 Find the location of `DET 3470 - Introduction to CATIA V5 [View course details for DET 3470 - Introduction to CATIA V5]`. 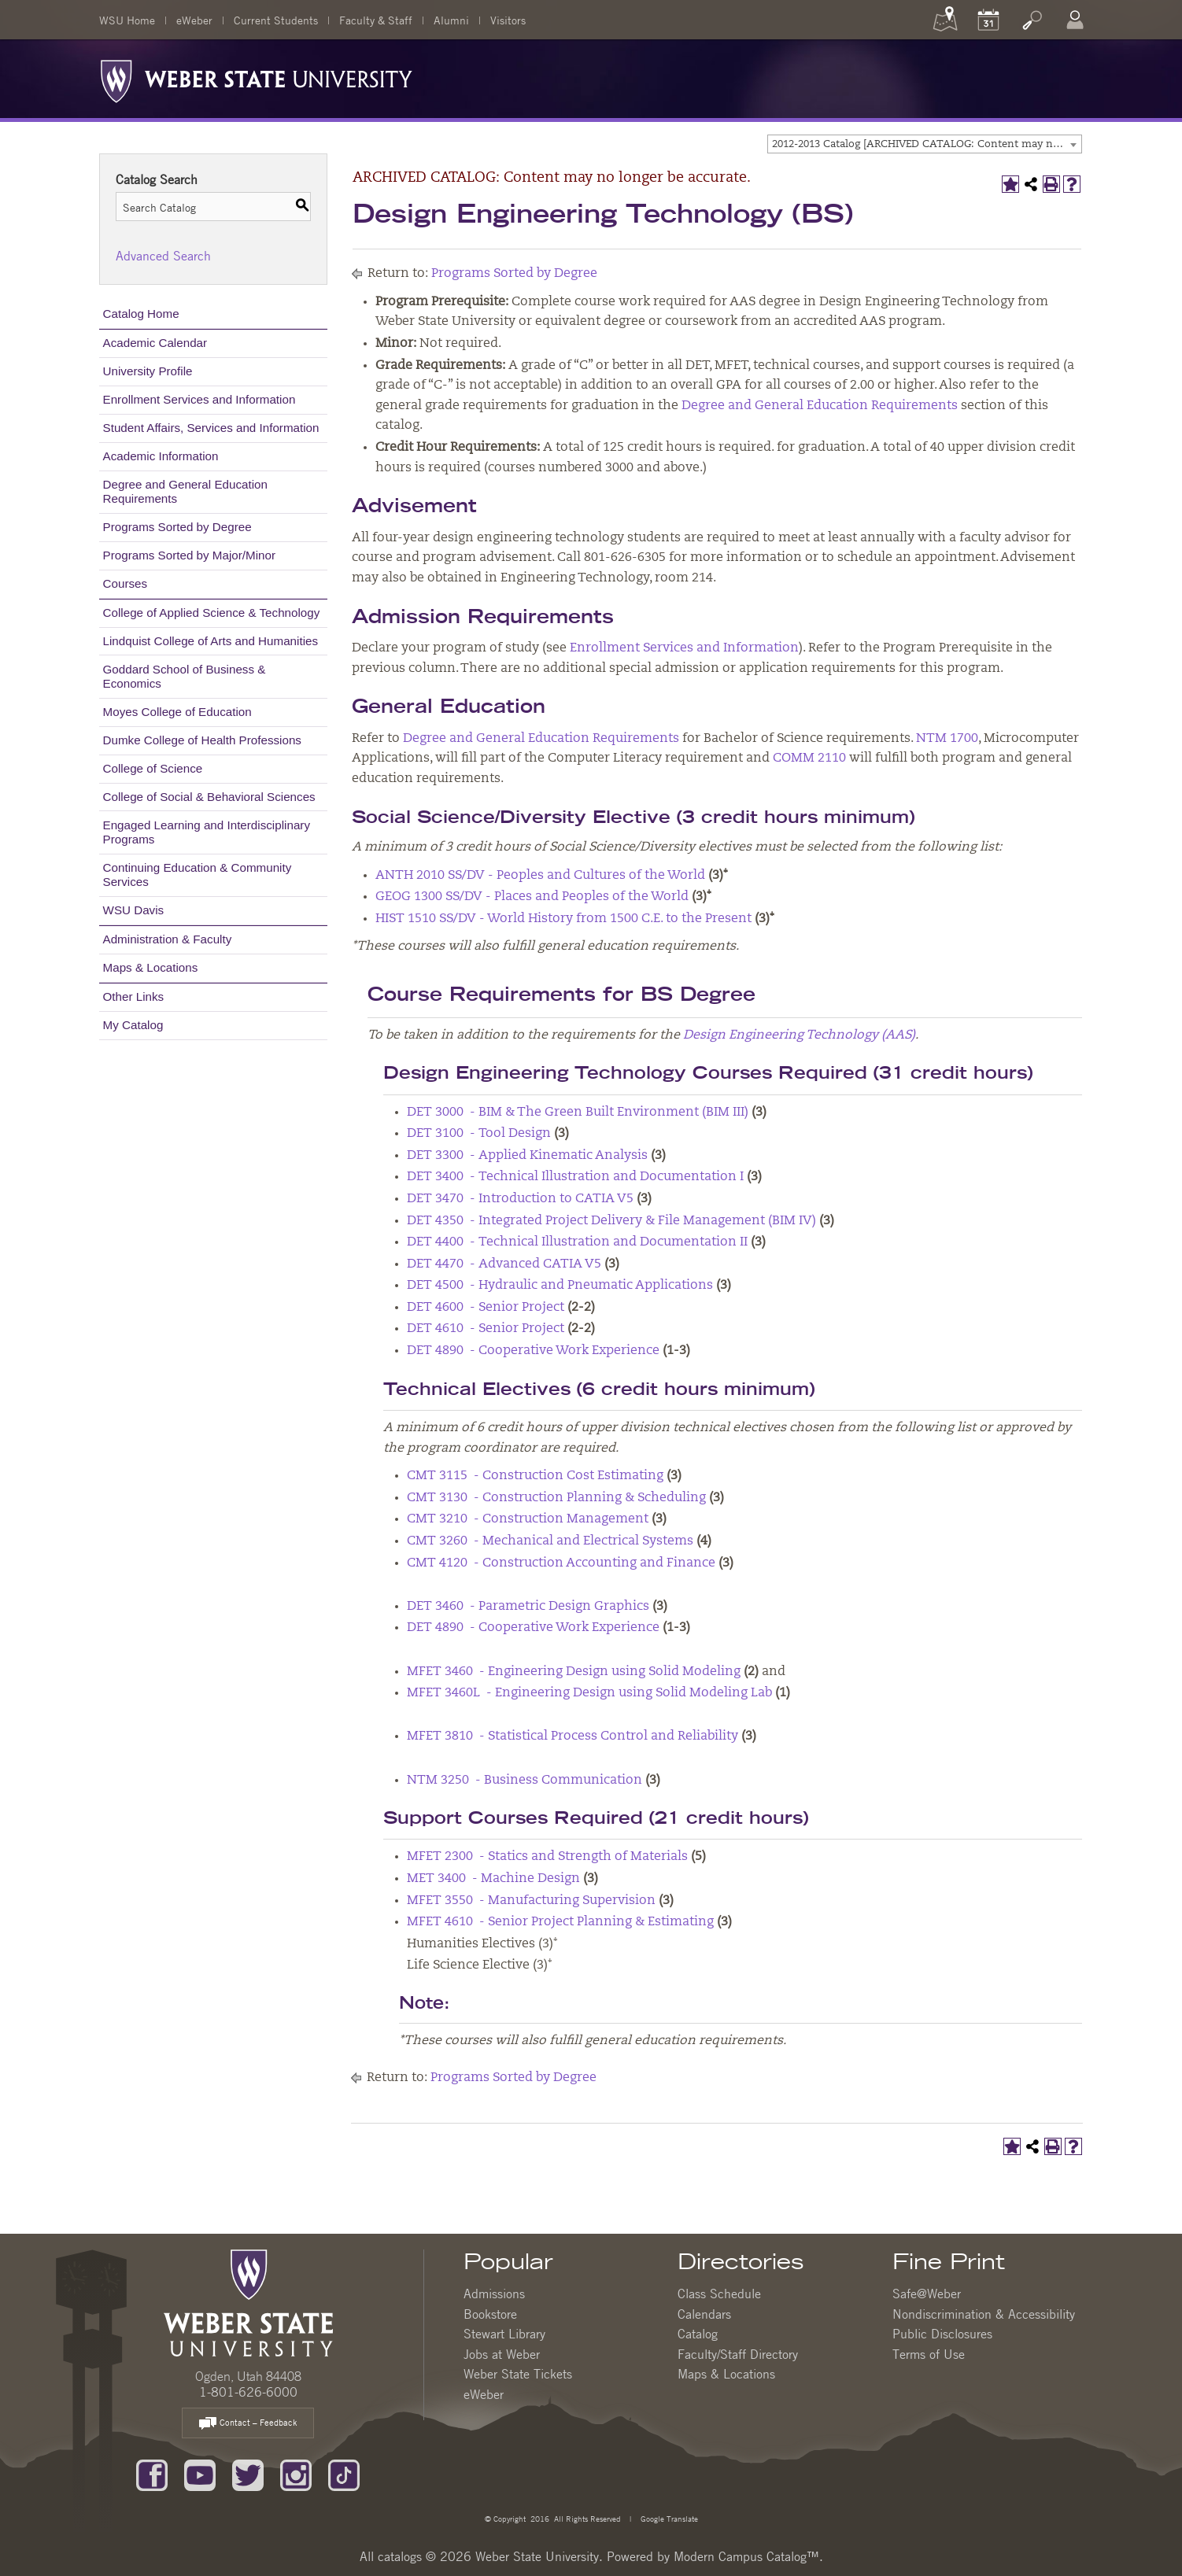

DET 3470 - Introduction to CATIA V5 [View course details for DET 3470 - Introduction to CATIA V5] is located at coordinates (520, 1199).